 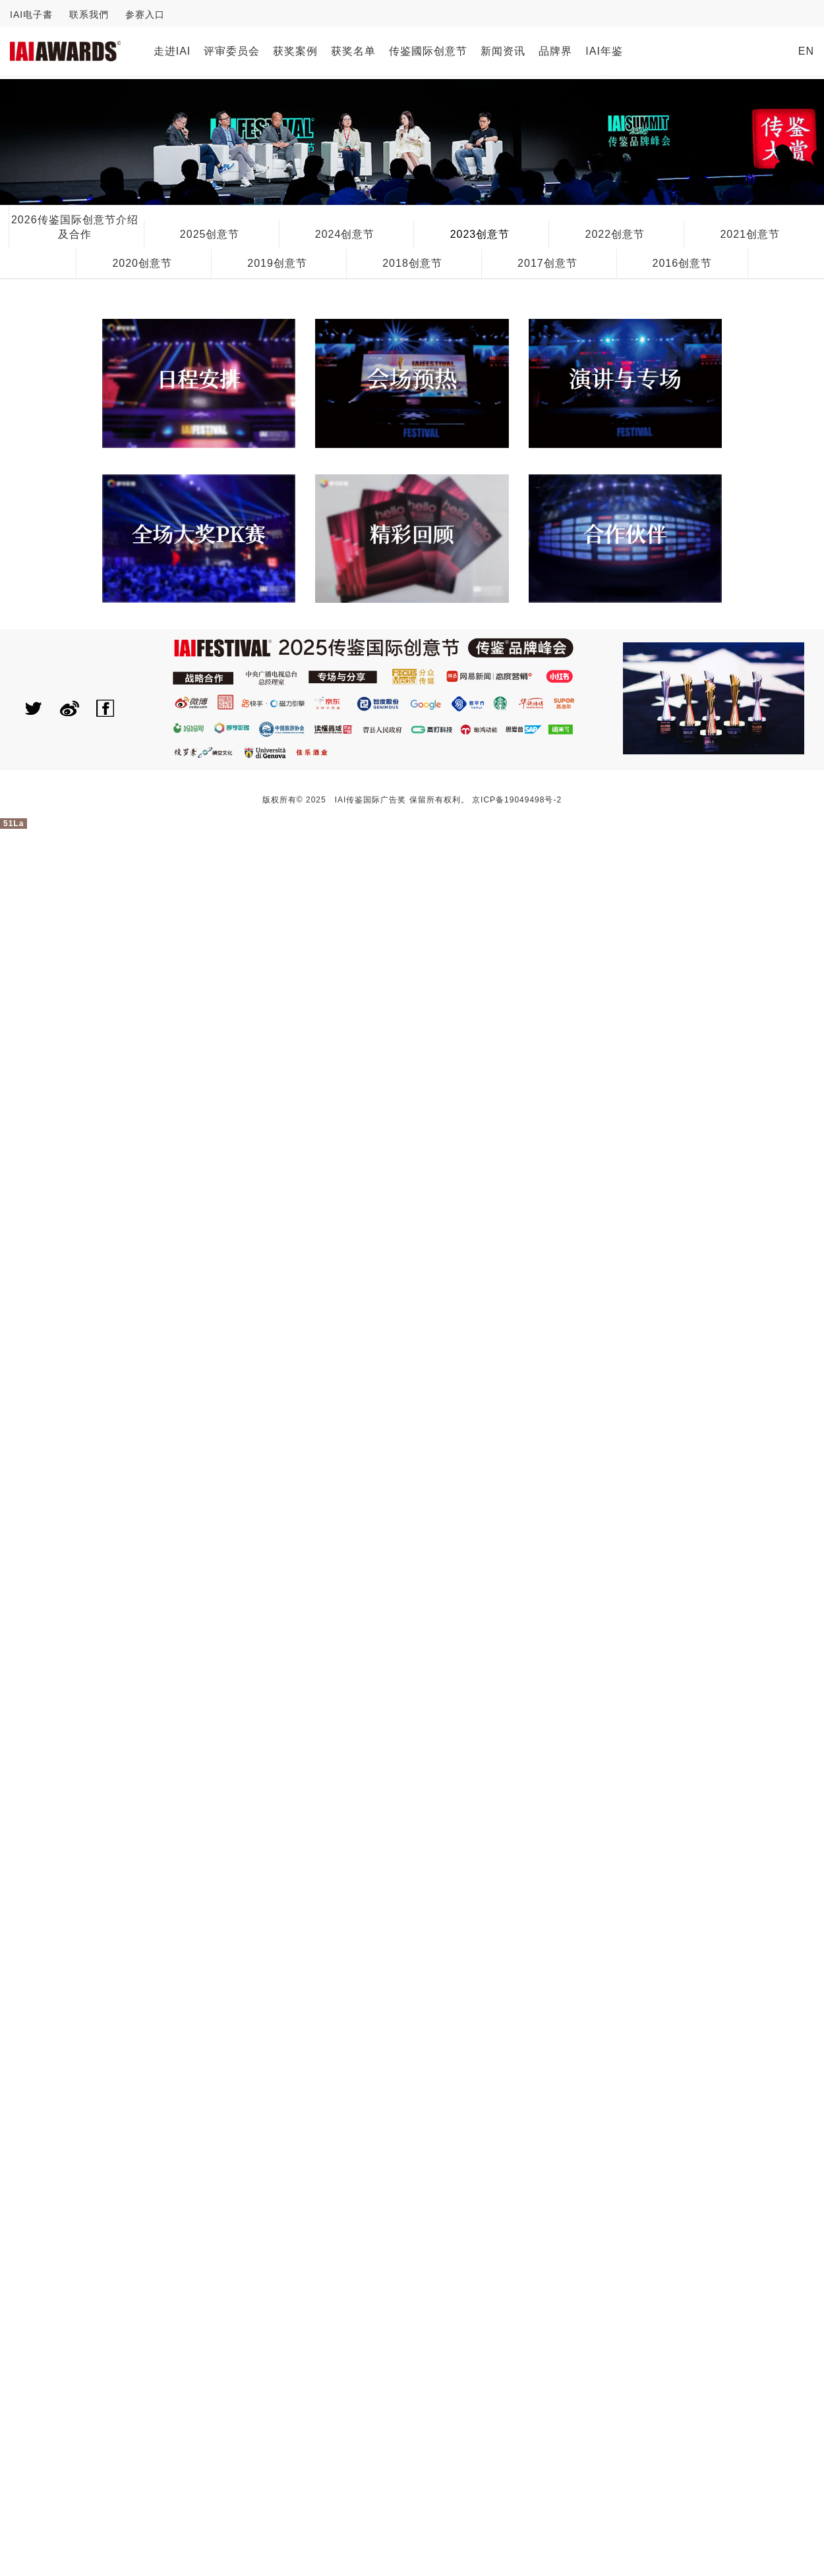 I want to click on 2022创意节, so click(x=615, y=234).